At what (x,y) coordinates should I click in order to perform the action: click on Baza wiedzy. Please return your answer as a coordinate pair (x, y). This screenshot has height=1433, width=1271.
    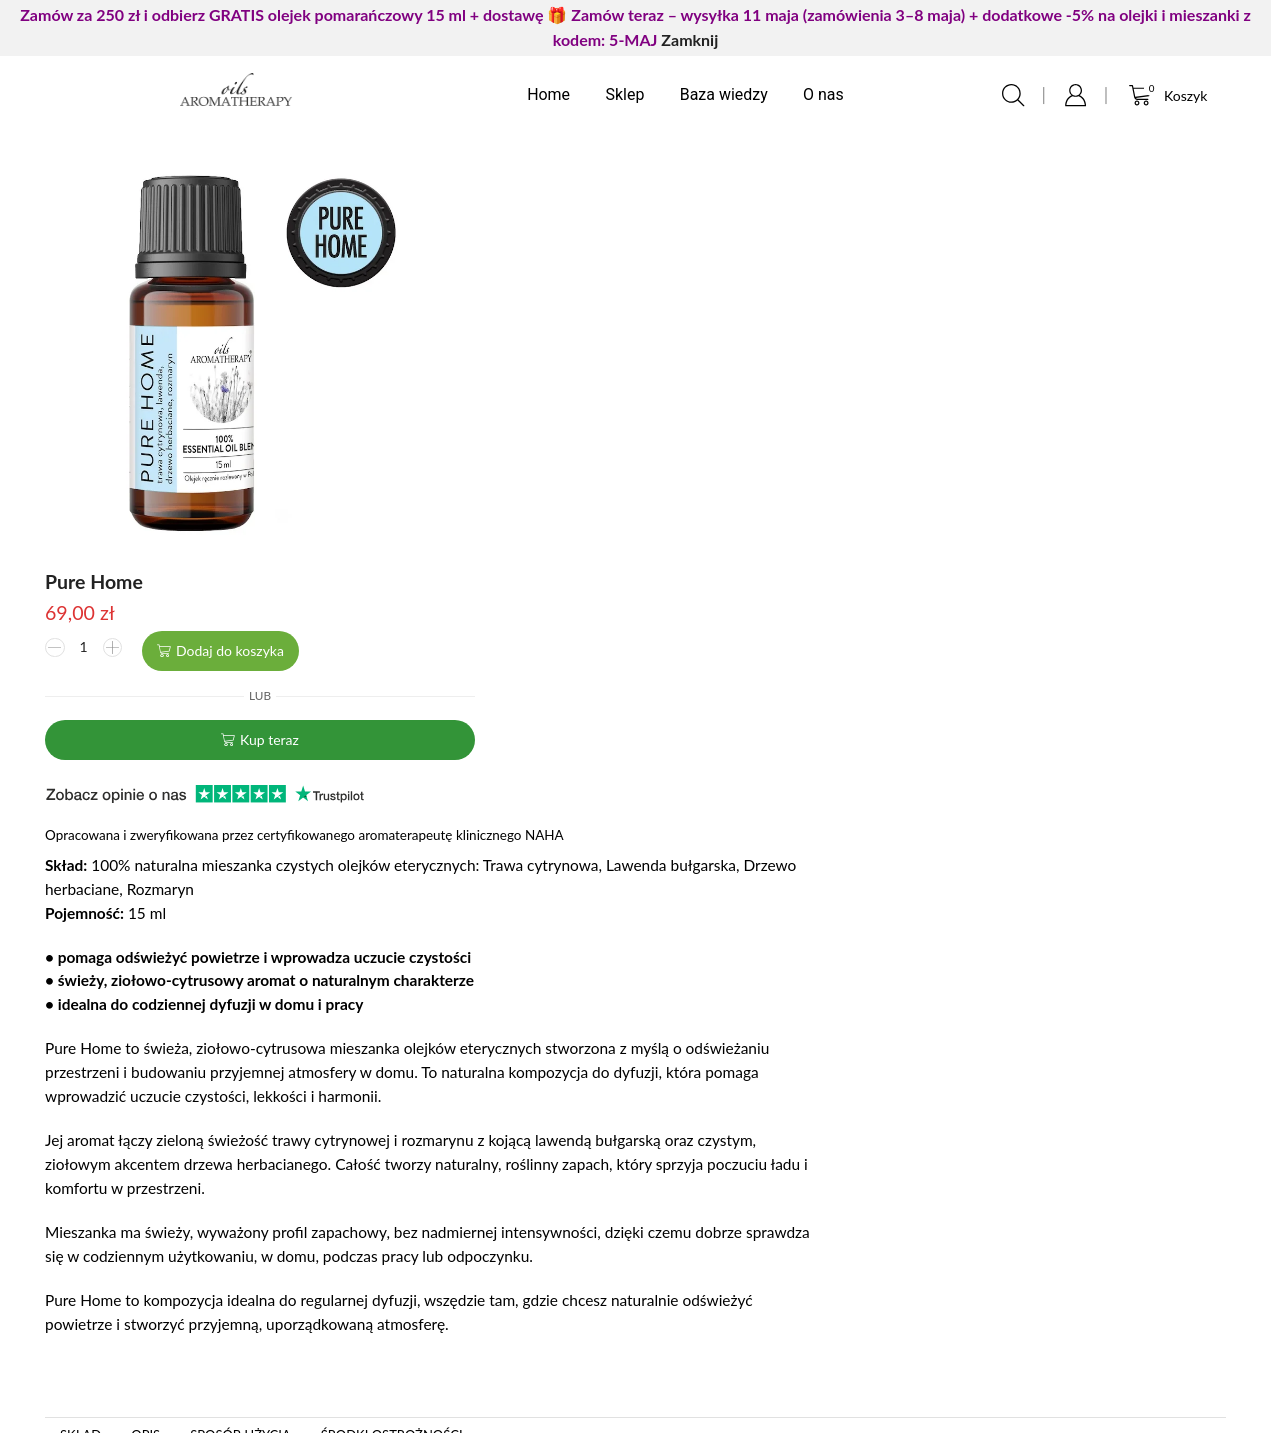
    Looking at the image, I should click on (724, 94).